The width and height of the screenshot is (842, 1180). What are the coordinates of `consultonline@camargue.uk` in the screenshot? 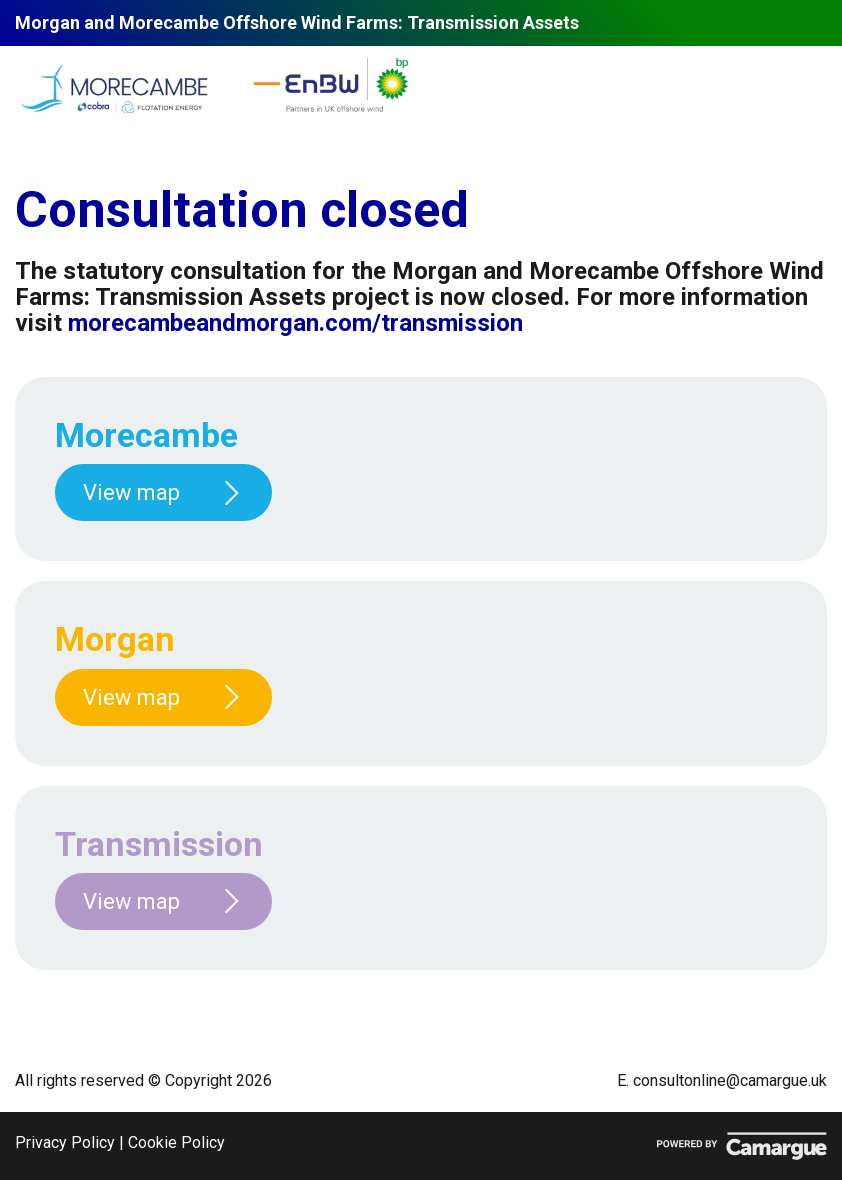 It's located at (730, 1080).